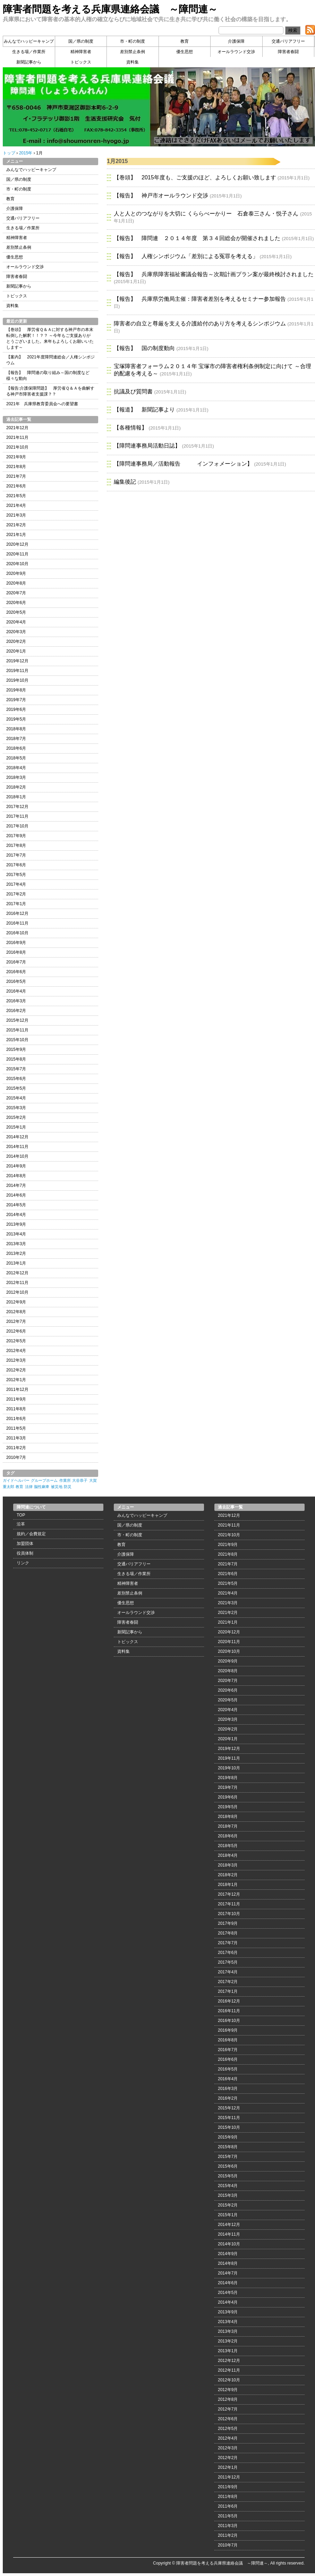  What do you see at coordinates (17, 554) in the screenshot?
I see `2020年11月` at bounding box center [17, 554].